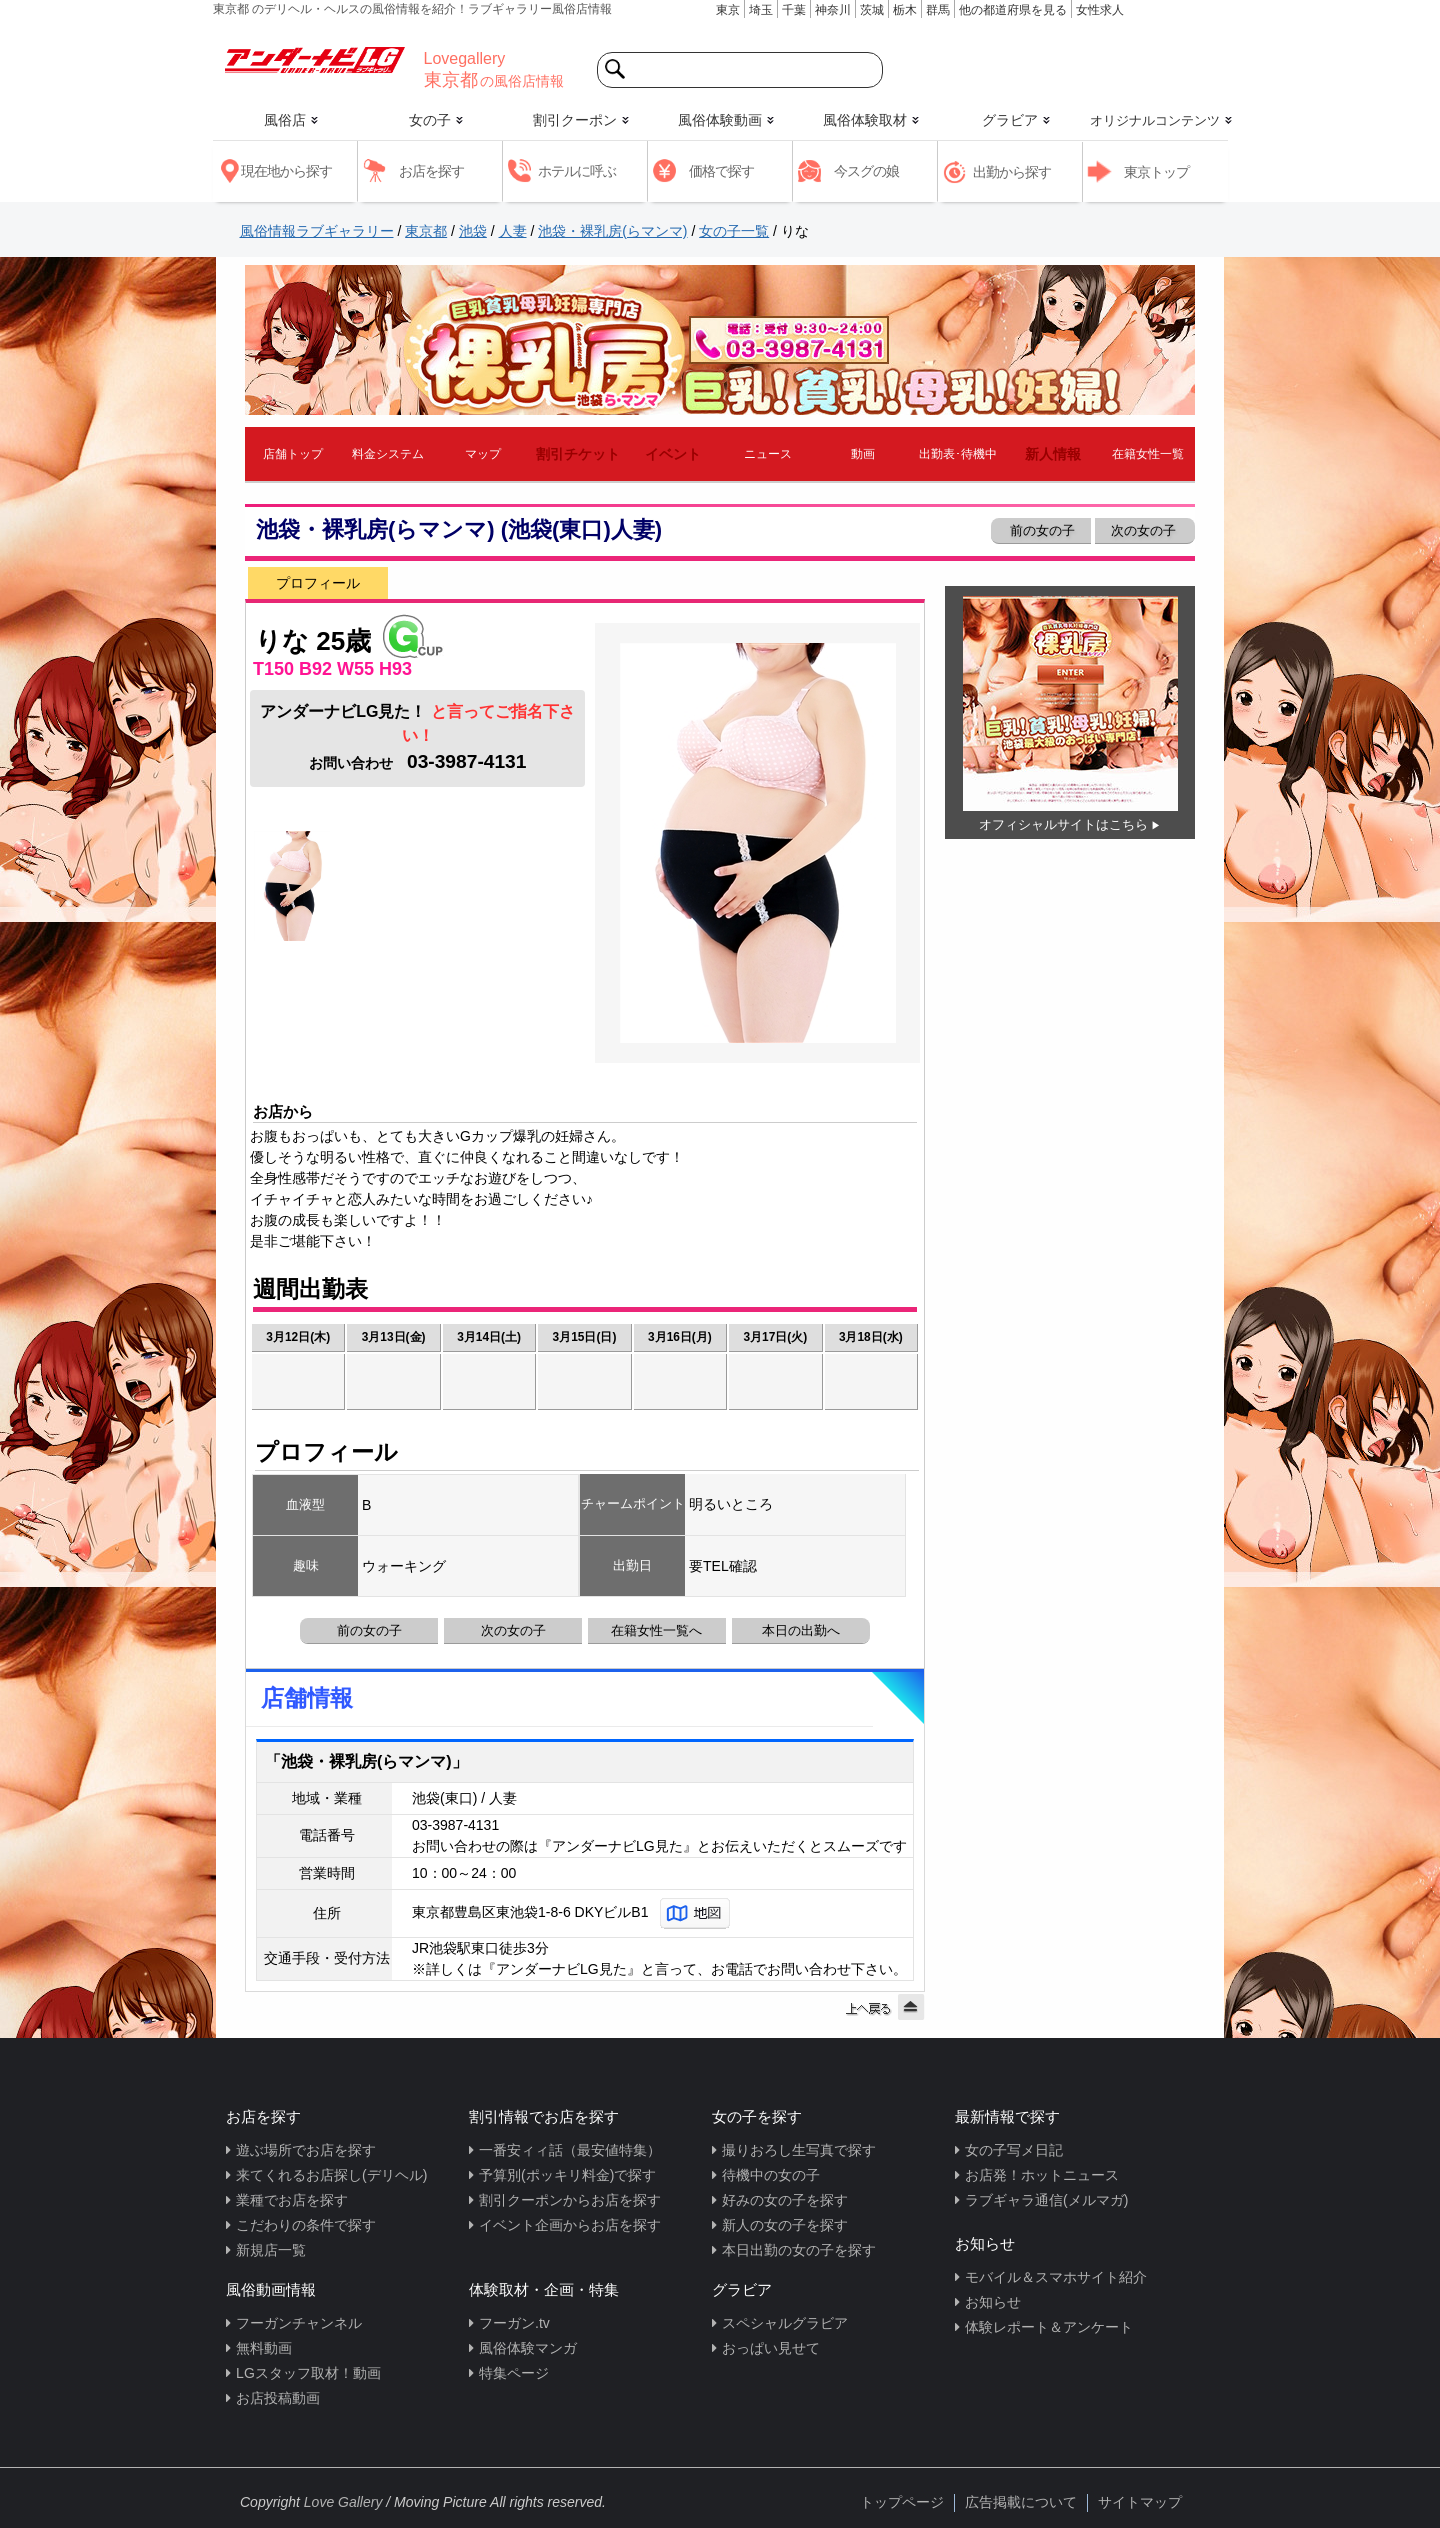  I want to click on フーガン.tv, so click(514, 2323).